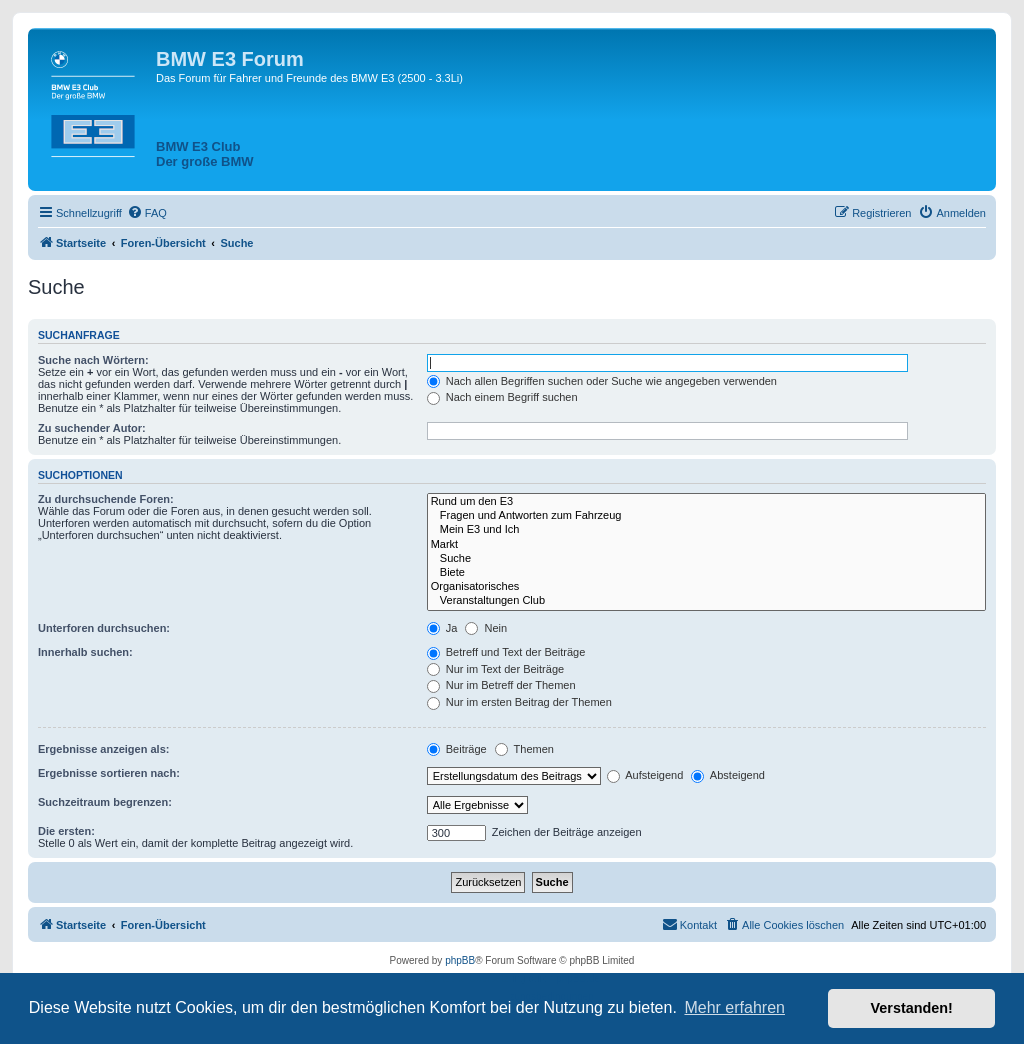 The width and height of the screenshot is (1024, 1044). I want to click on Nur im Betreff der Themen, so click(501, 685).